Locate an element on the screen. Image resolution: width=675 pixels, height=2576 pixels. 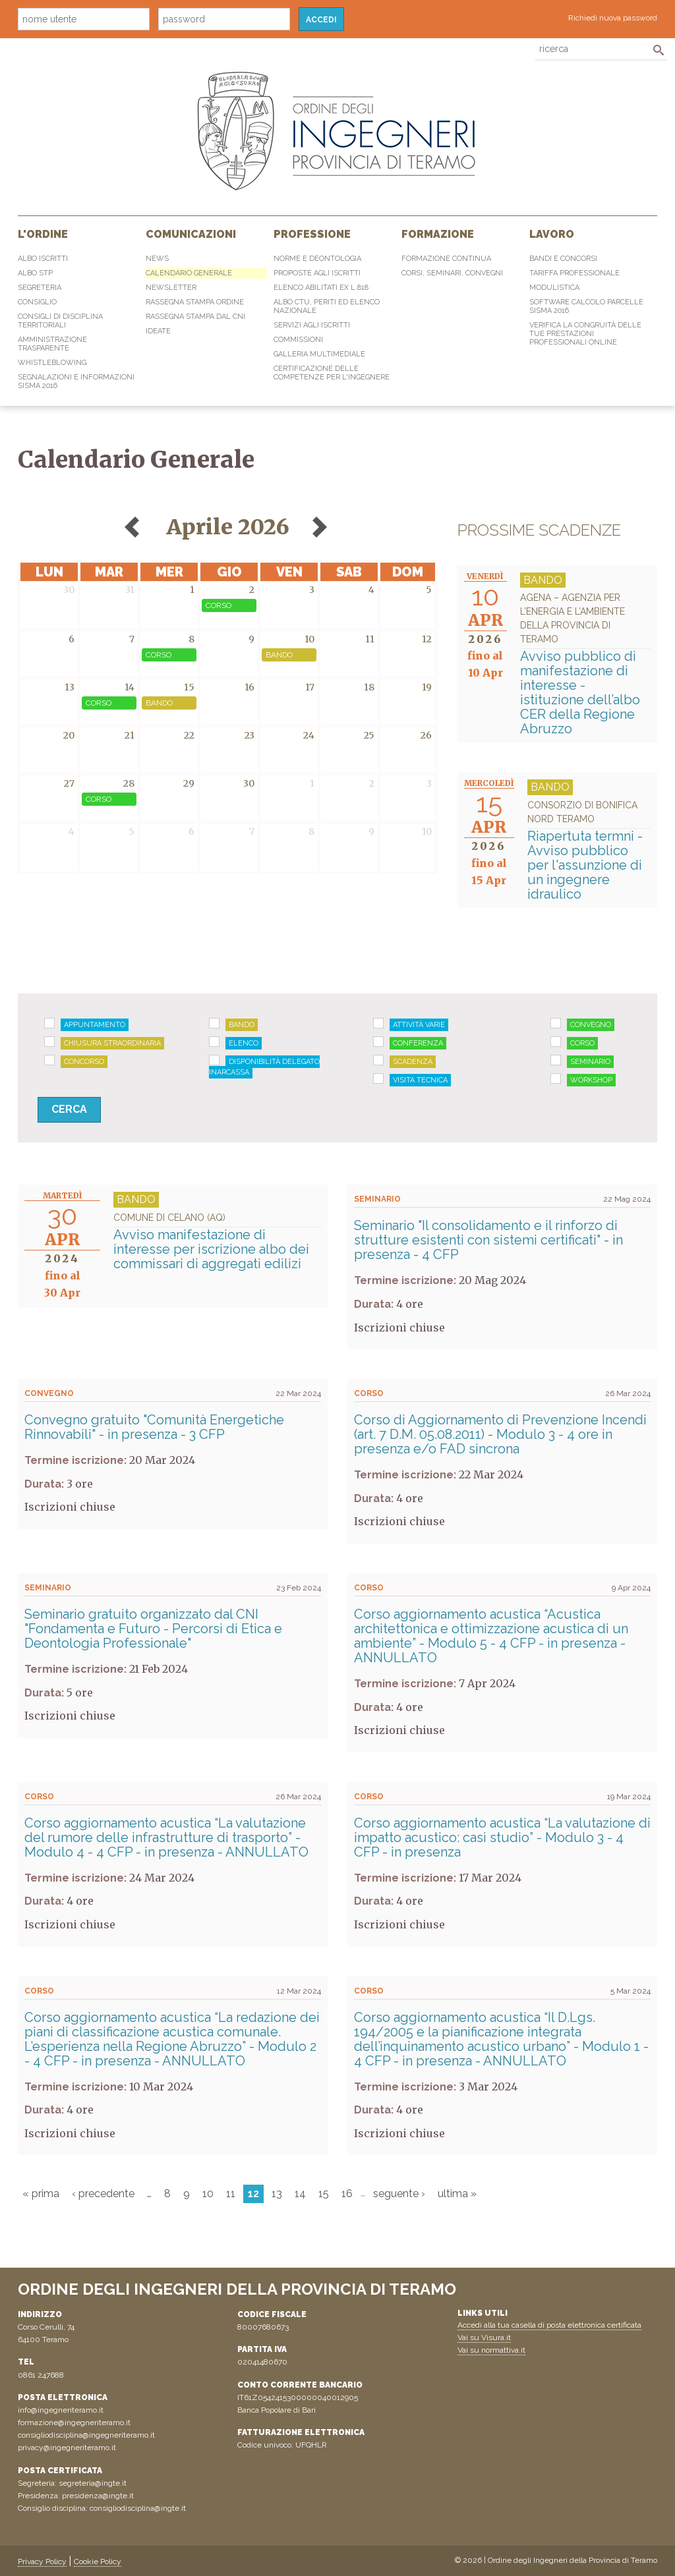
Appuntamento is located at coordinates (94, 1025).